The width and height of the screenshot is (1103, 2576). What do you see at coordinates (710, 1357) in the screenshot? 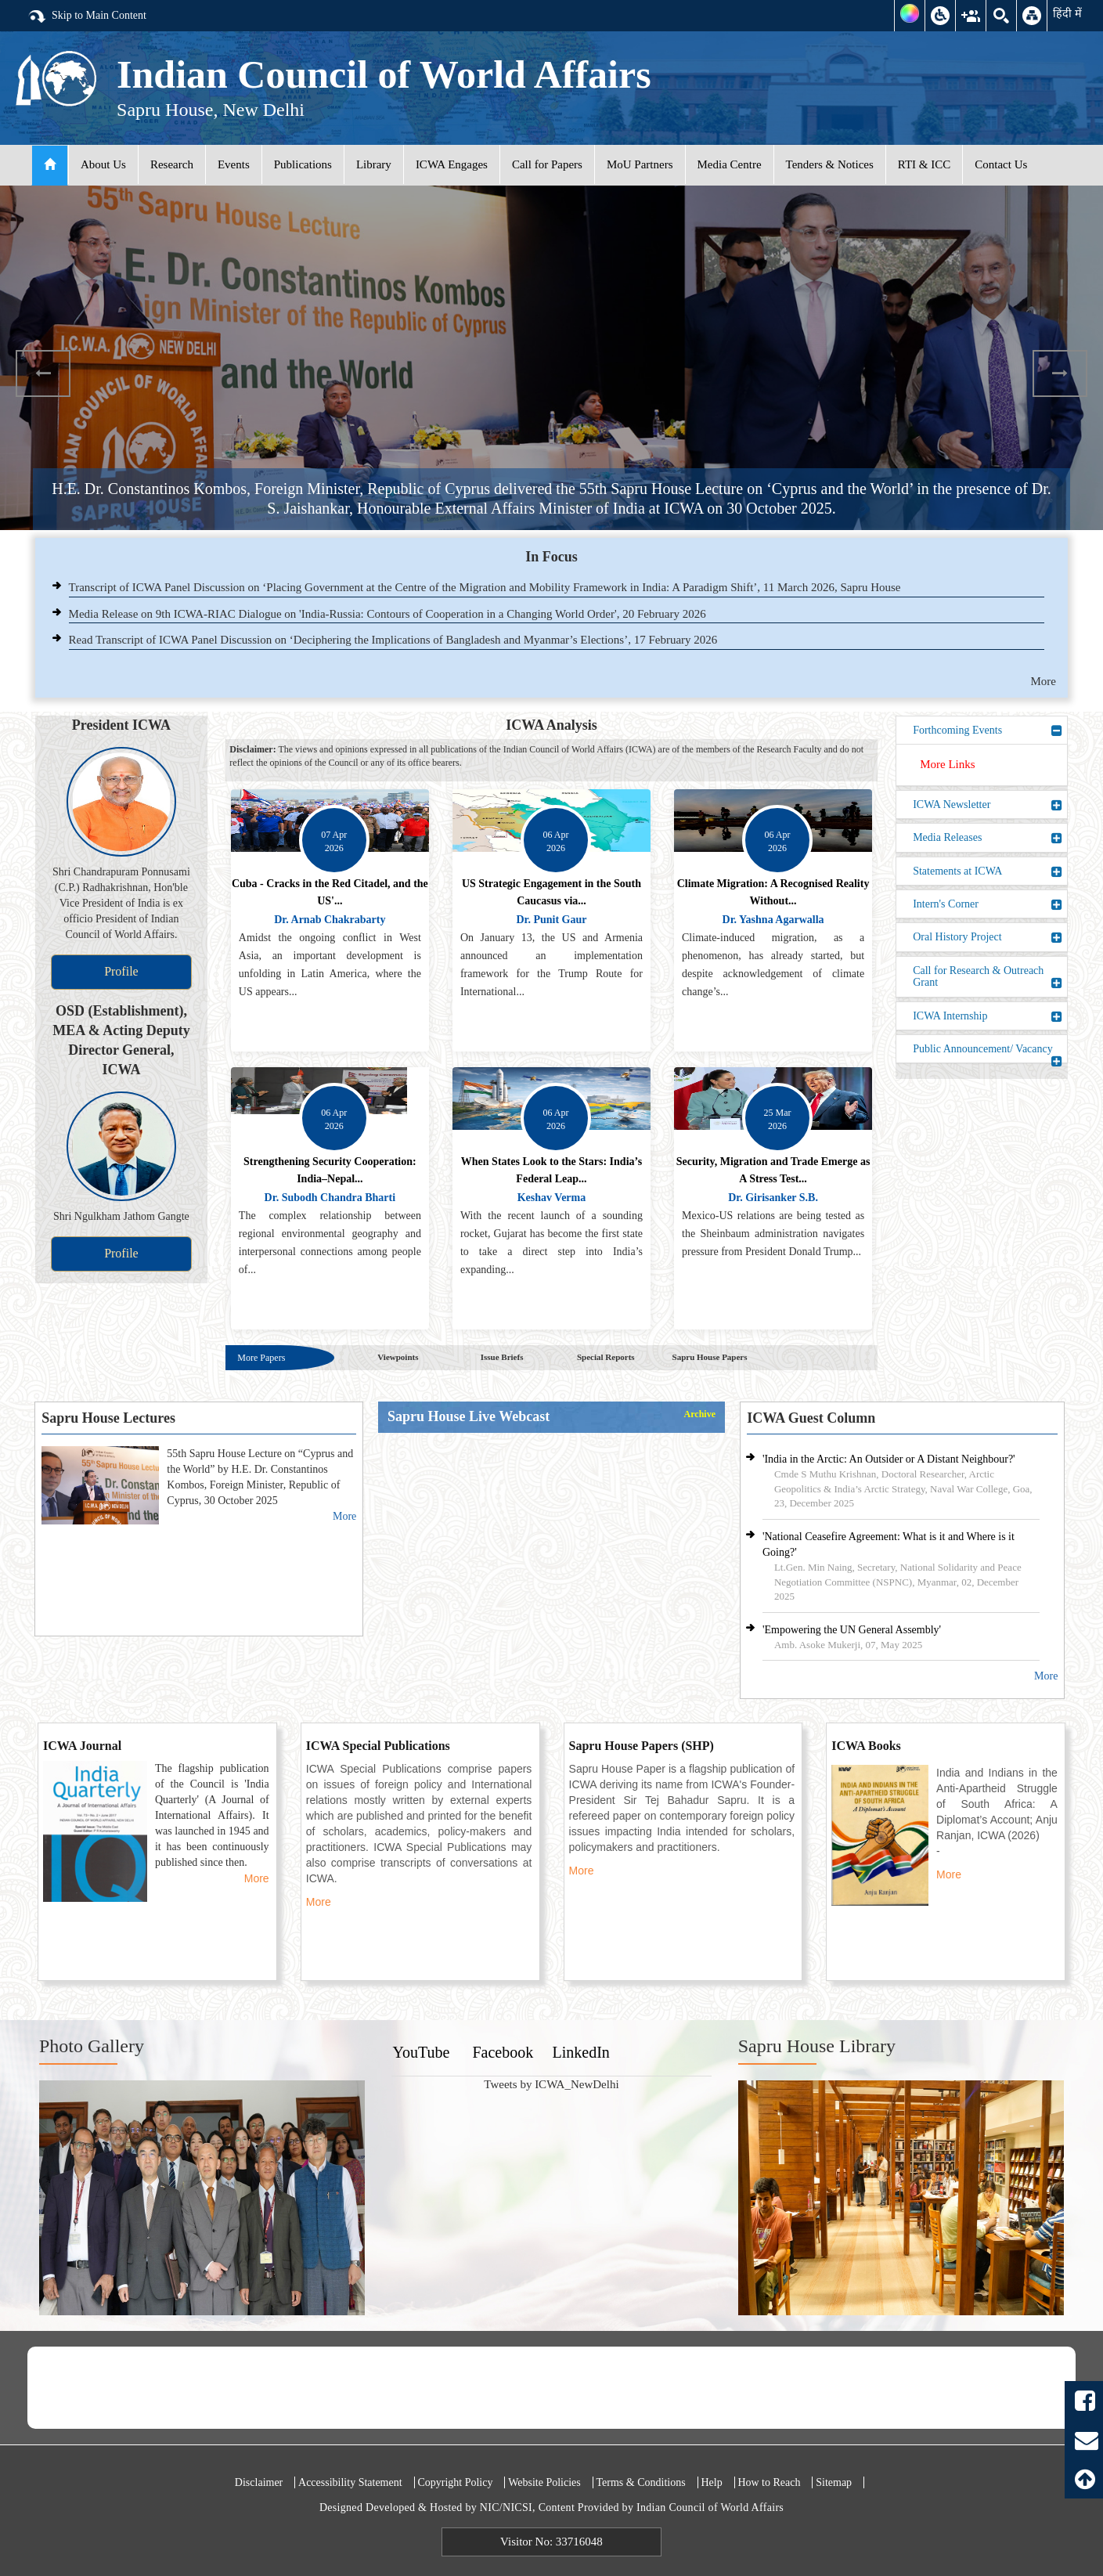
I see `Sapru House Papers` at bounding box center [710, 1357].